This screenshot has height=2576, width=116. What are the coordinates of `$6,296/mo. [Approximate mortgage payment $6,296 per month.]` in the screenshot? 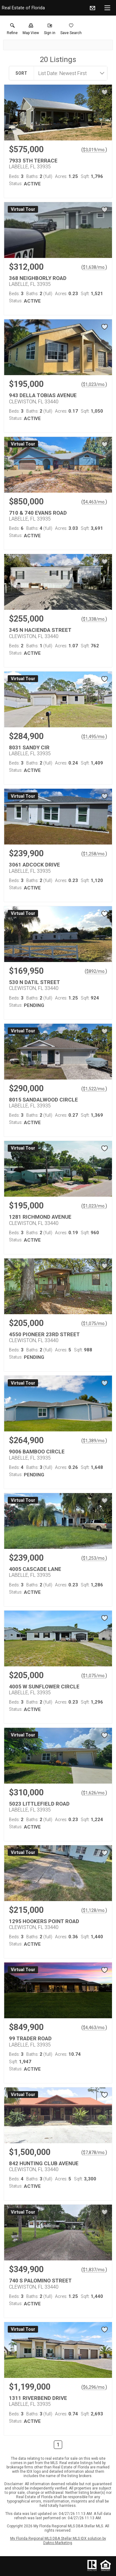 It's located at (94, 2387).